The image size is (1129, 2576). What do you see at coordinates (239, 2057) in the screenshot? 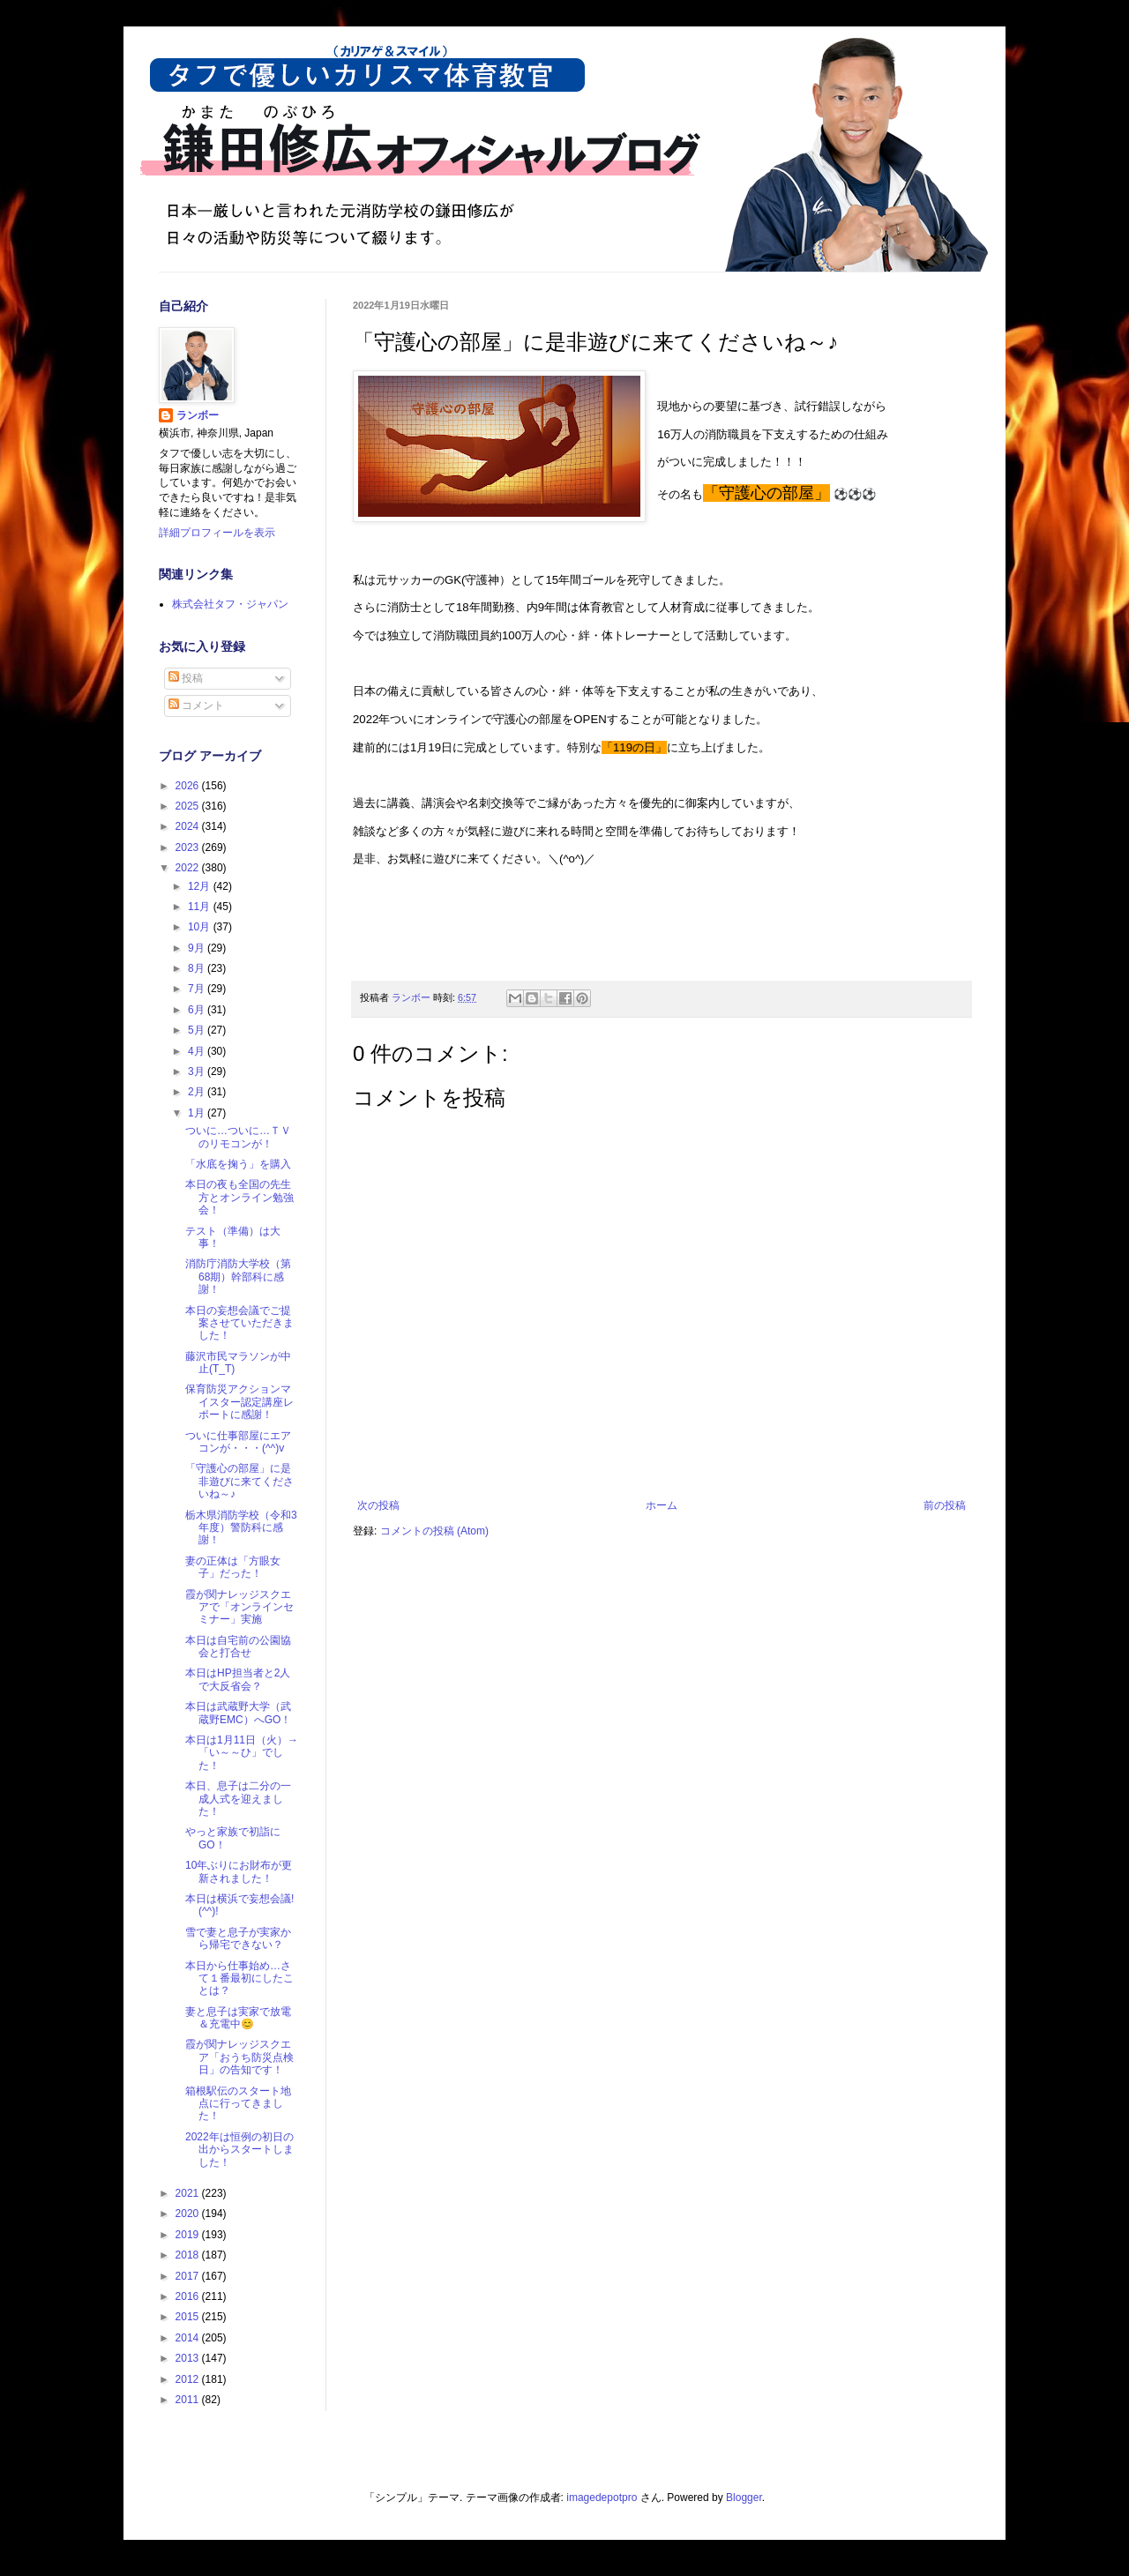
I see `霞が関ナレッジスクエア「おうち防災点検日」の告知です！` at bounding box center [239, 2057].